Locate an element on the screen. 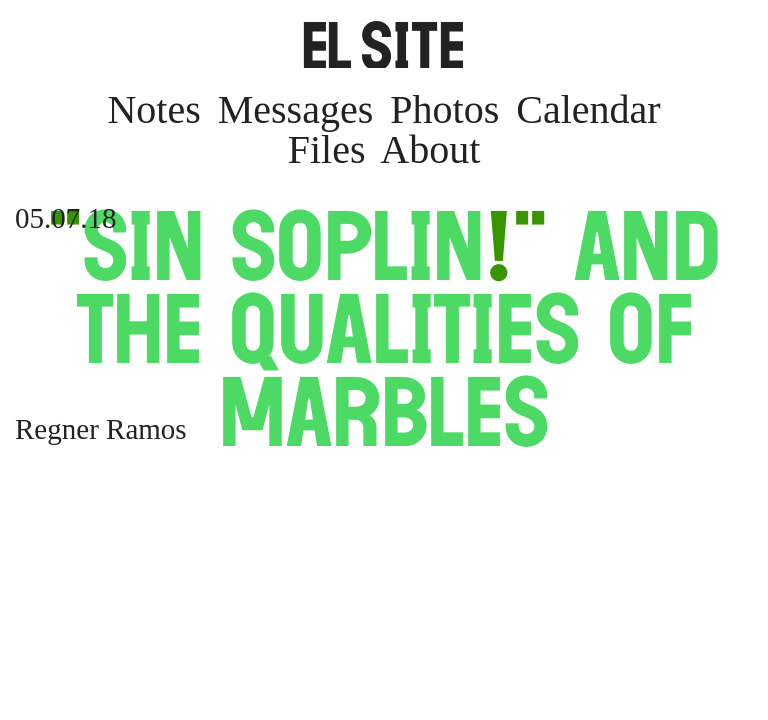  Calendar is located at coordinates (588, 109).